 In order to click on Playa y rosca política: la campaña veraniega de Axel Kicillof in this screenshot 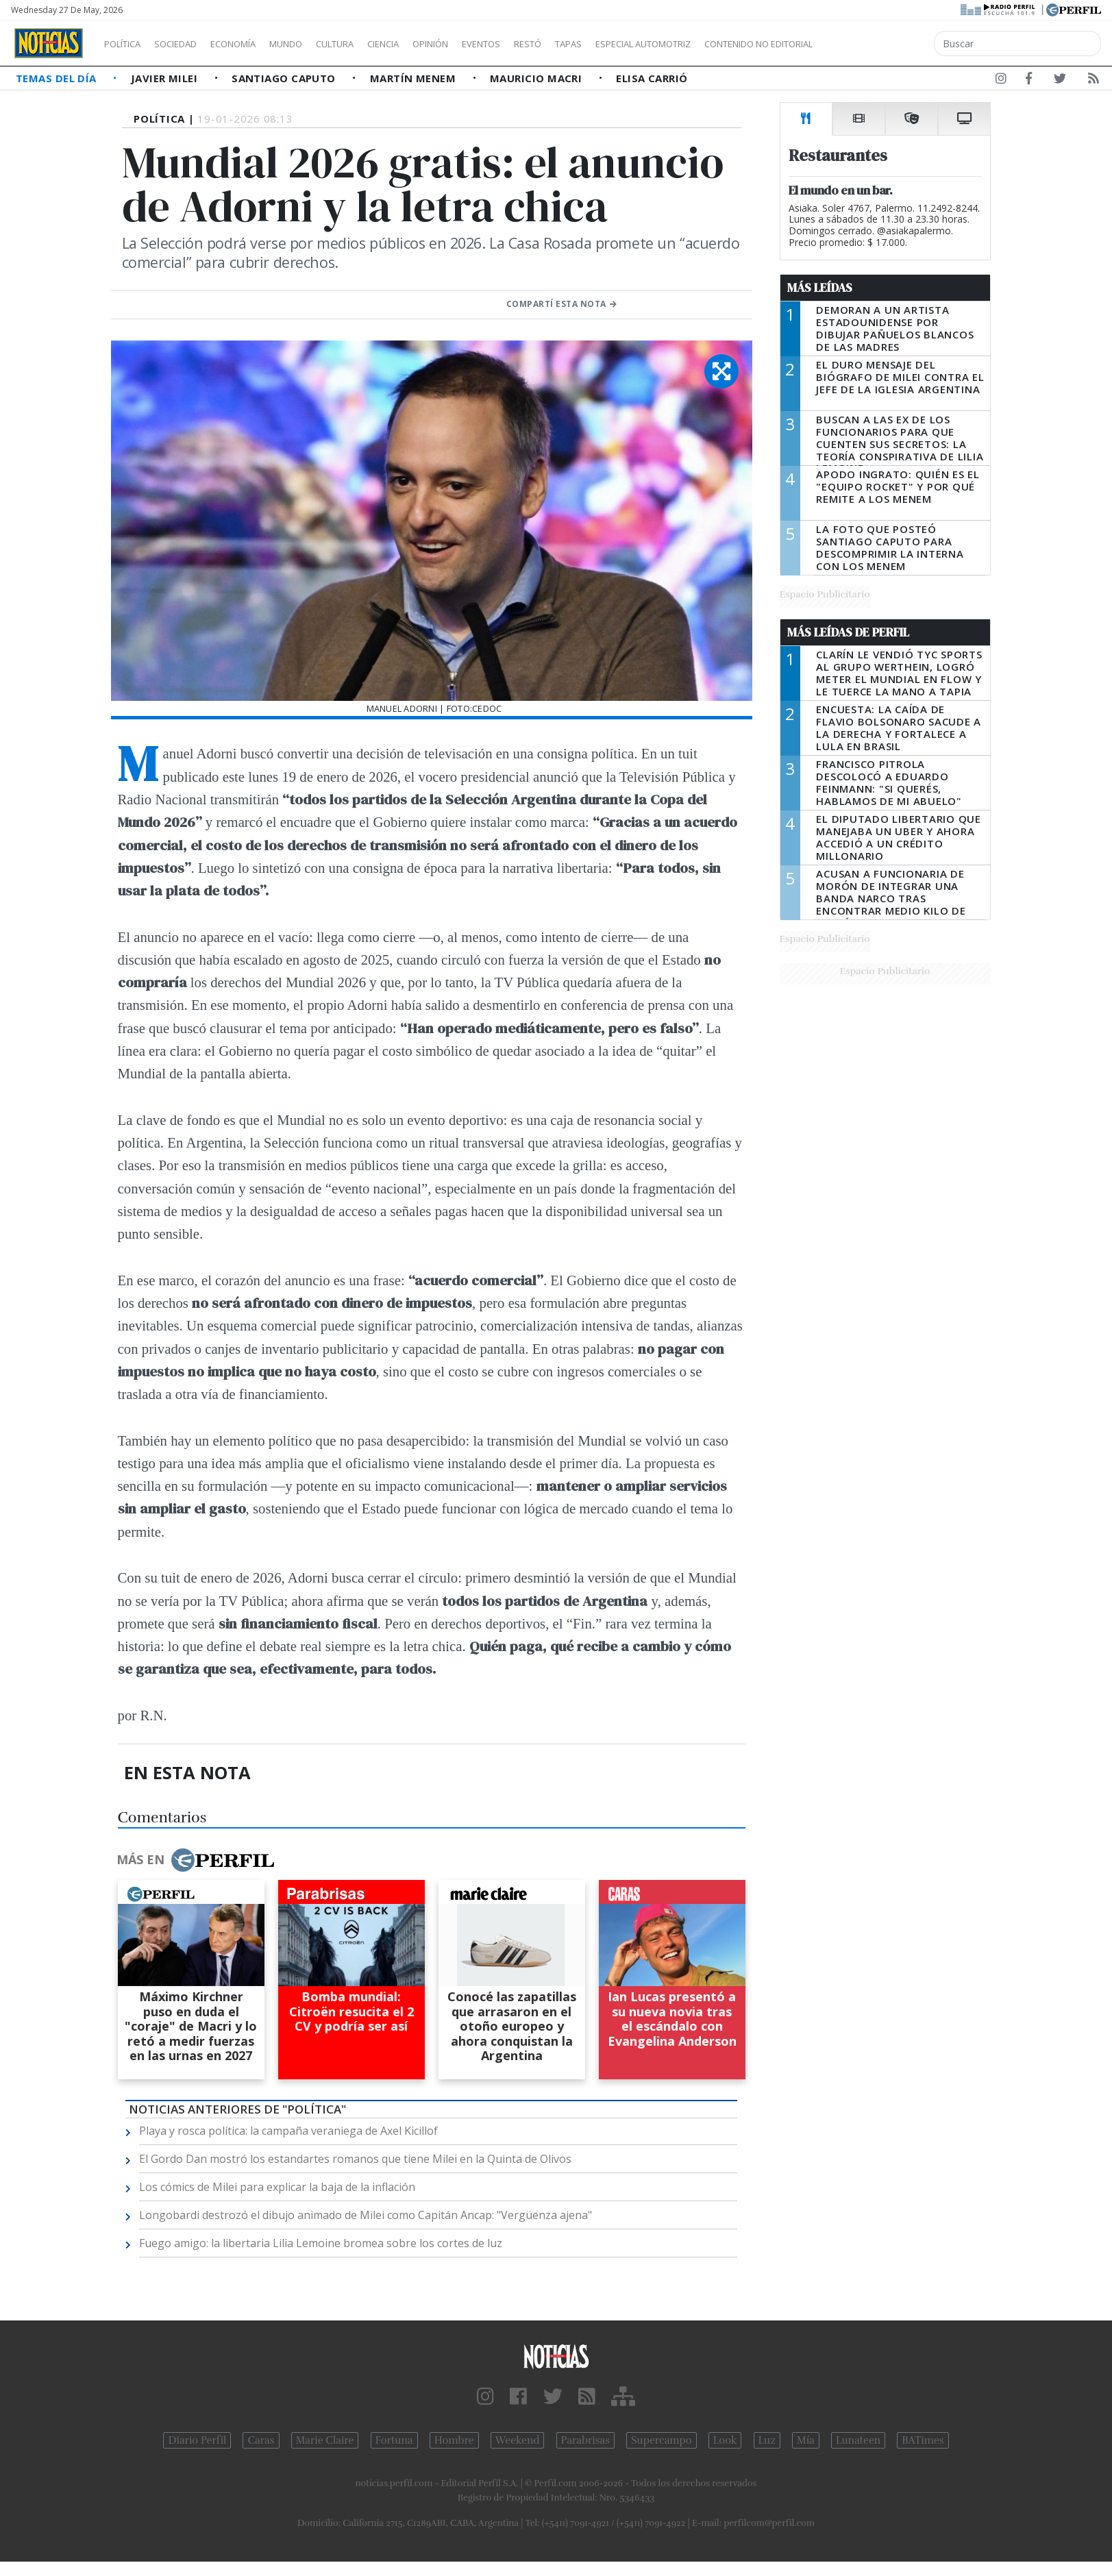, I will do `click(288, 2130)`.